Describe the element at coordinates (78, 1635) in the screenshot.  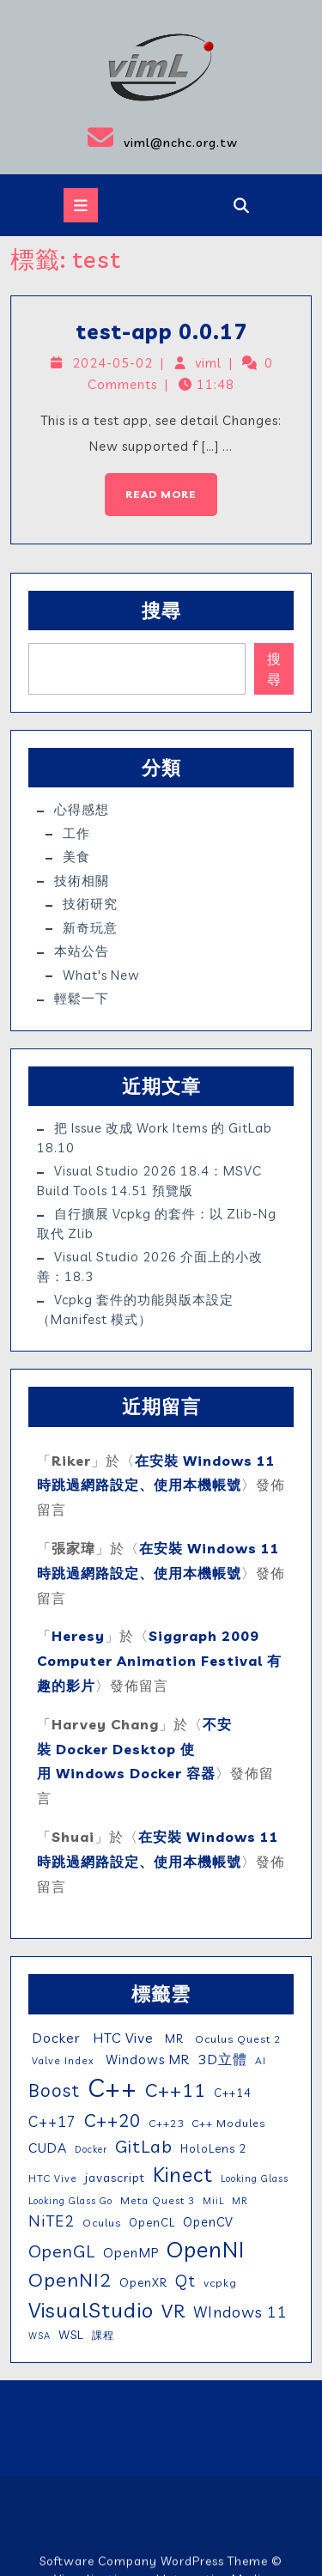
I see `Heresy` at that location.